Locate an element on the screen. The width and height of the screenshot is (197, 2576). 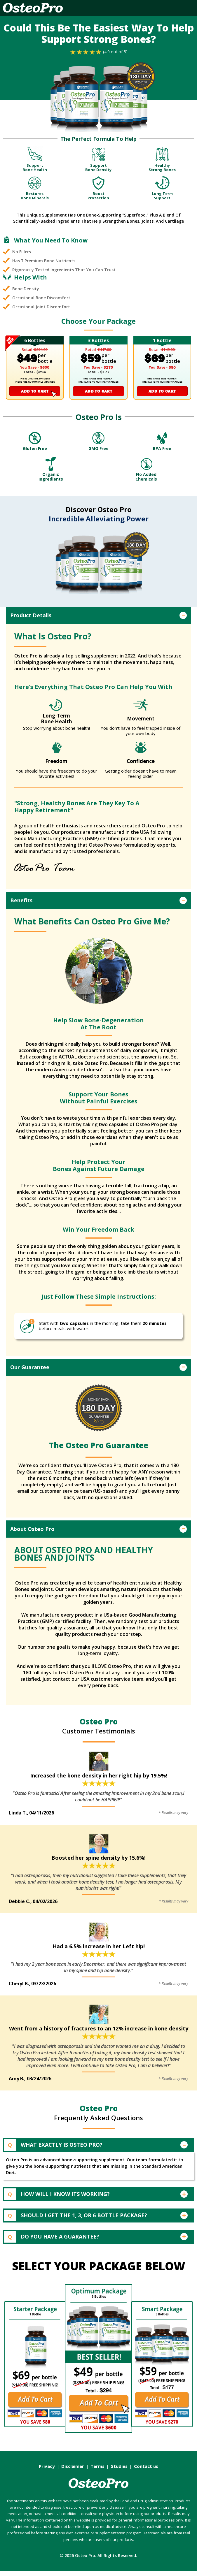
Privacy is located at coordinates (49, 2471).